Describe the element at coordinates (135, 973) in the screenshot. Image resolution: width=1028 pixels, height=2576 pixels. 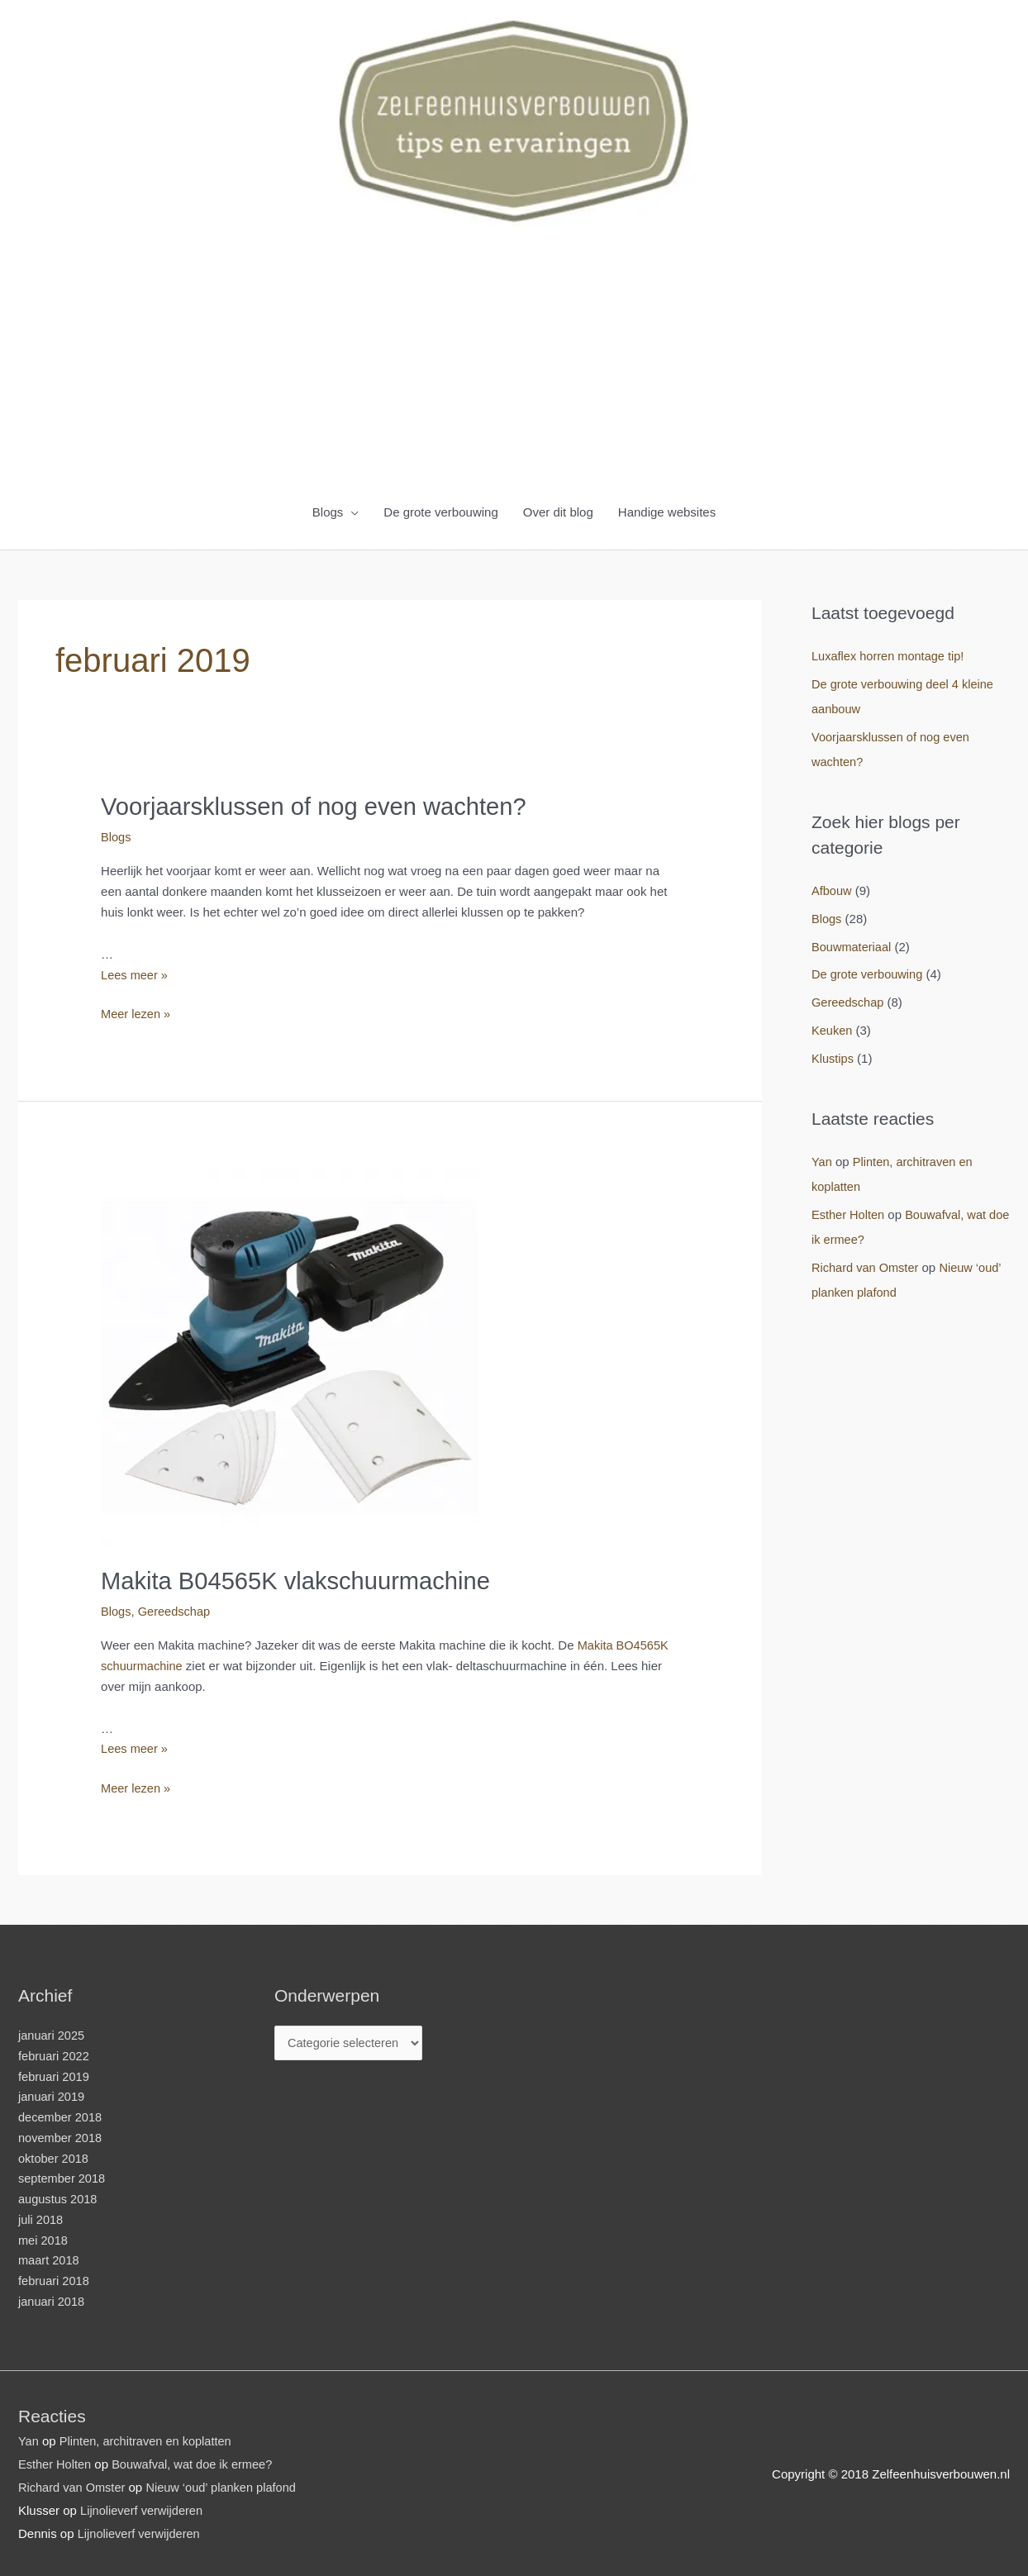
I see `Lees meer »` at that location.